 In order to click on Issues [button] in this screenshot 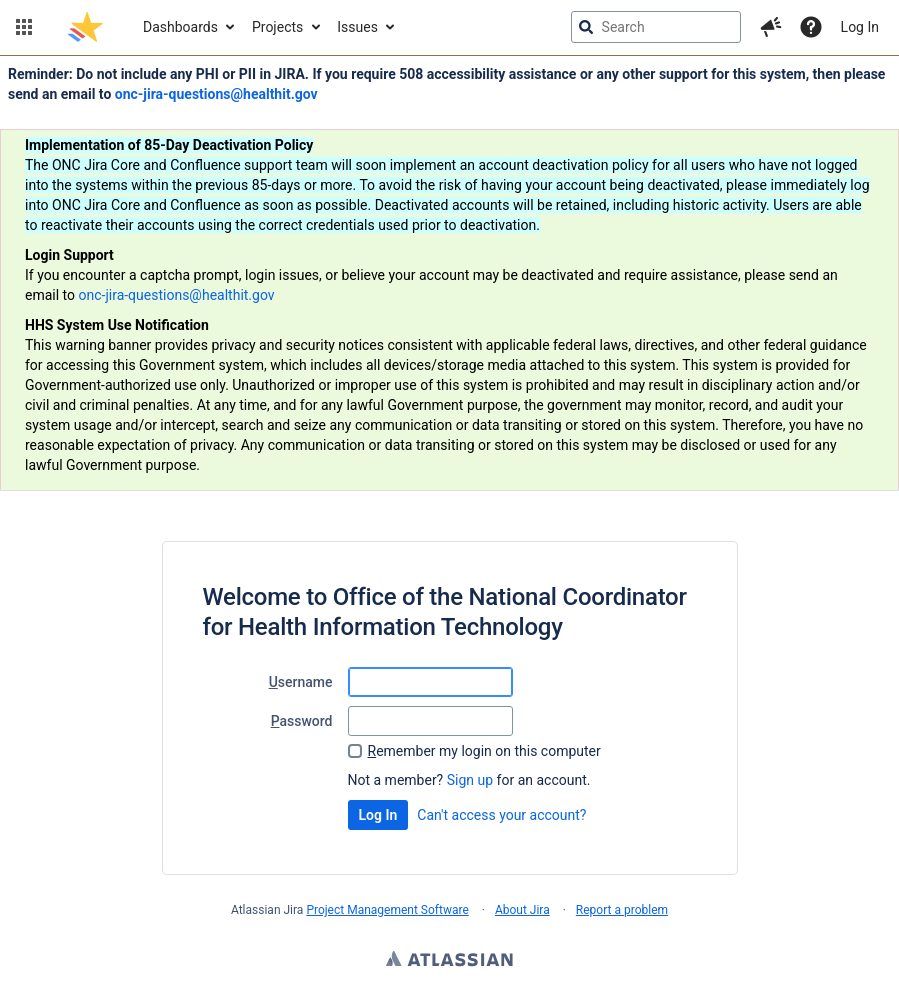, I will do `click(357, 27)`.